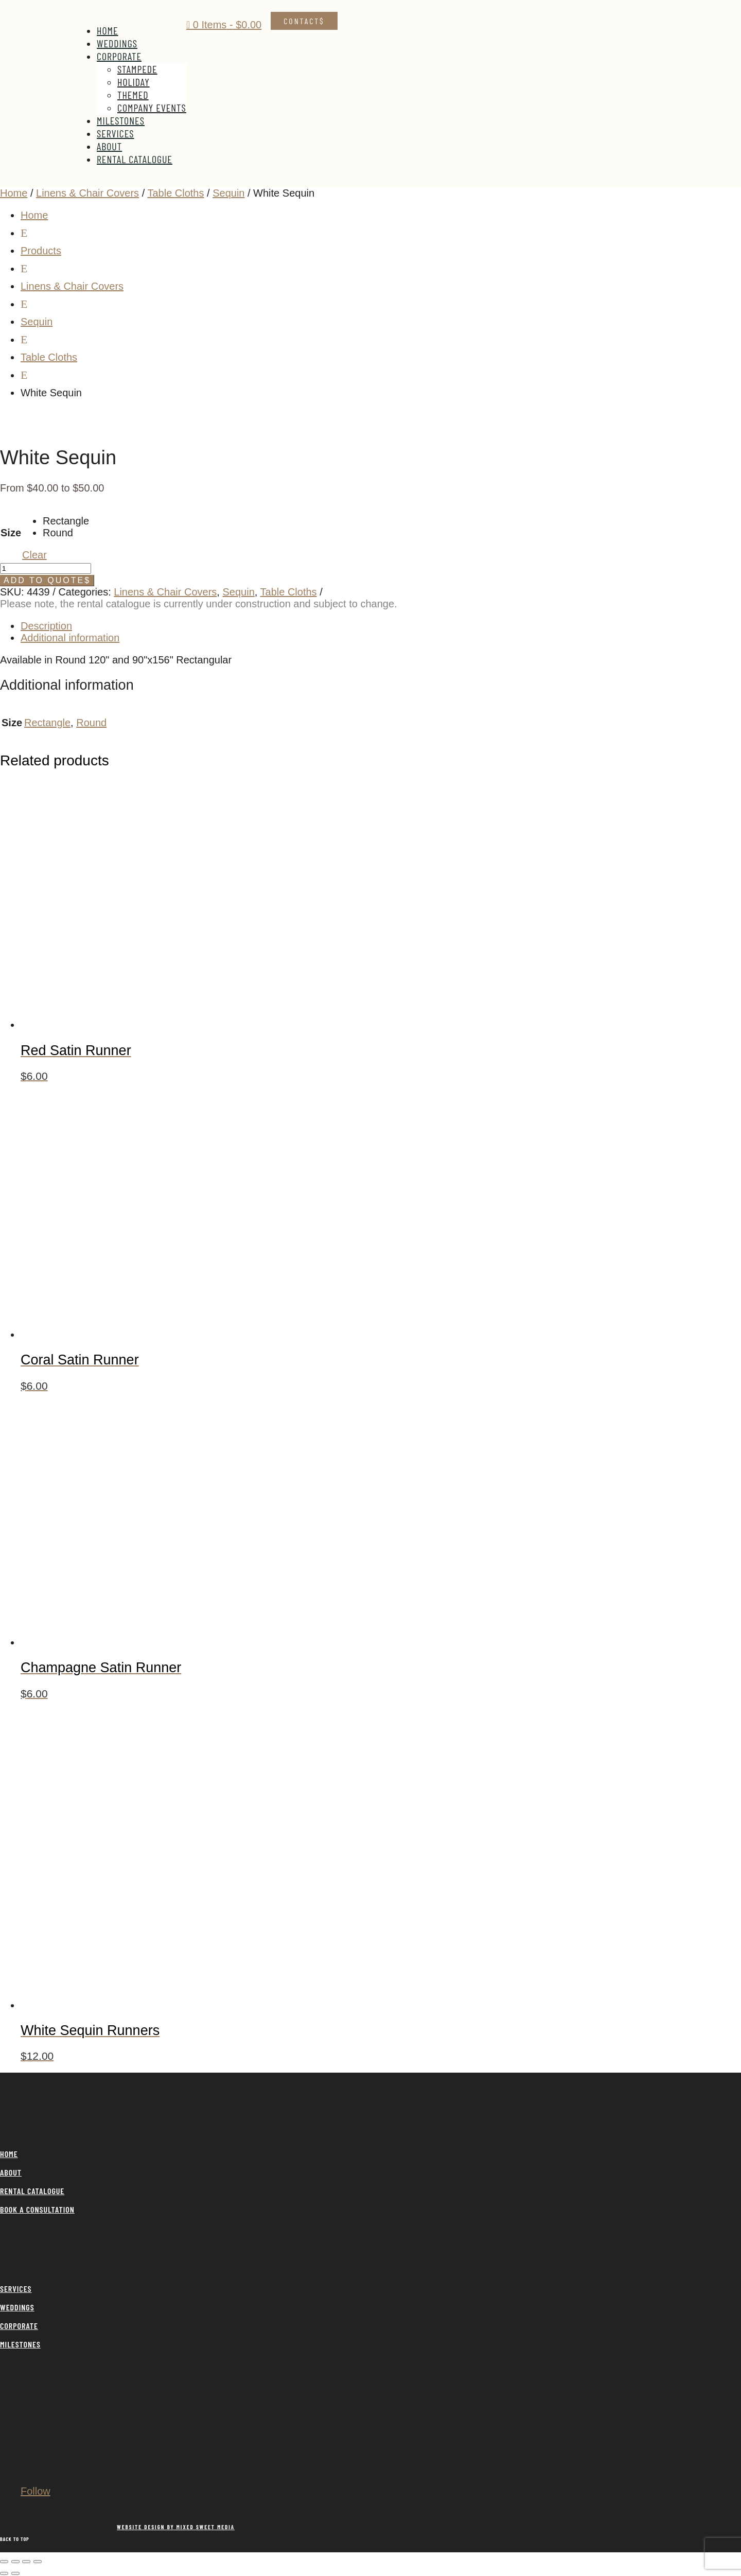  What do you see at coordinates (45, 568) in the screenshot?
I see `[Product quantity]` at bounding box center [45, 568].